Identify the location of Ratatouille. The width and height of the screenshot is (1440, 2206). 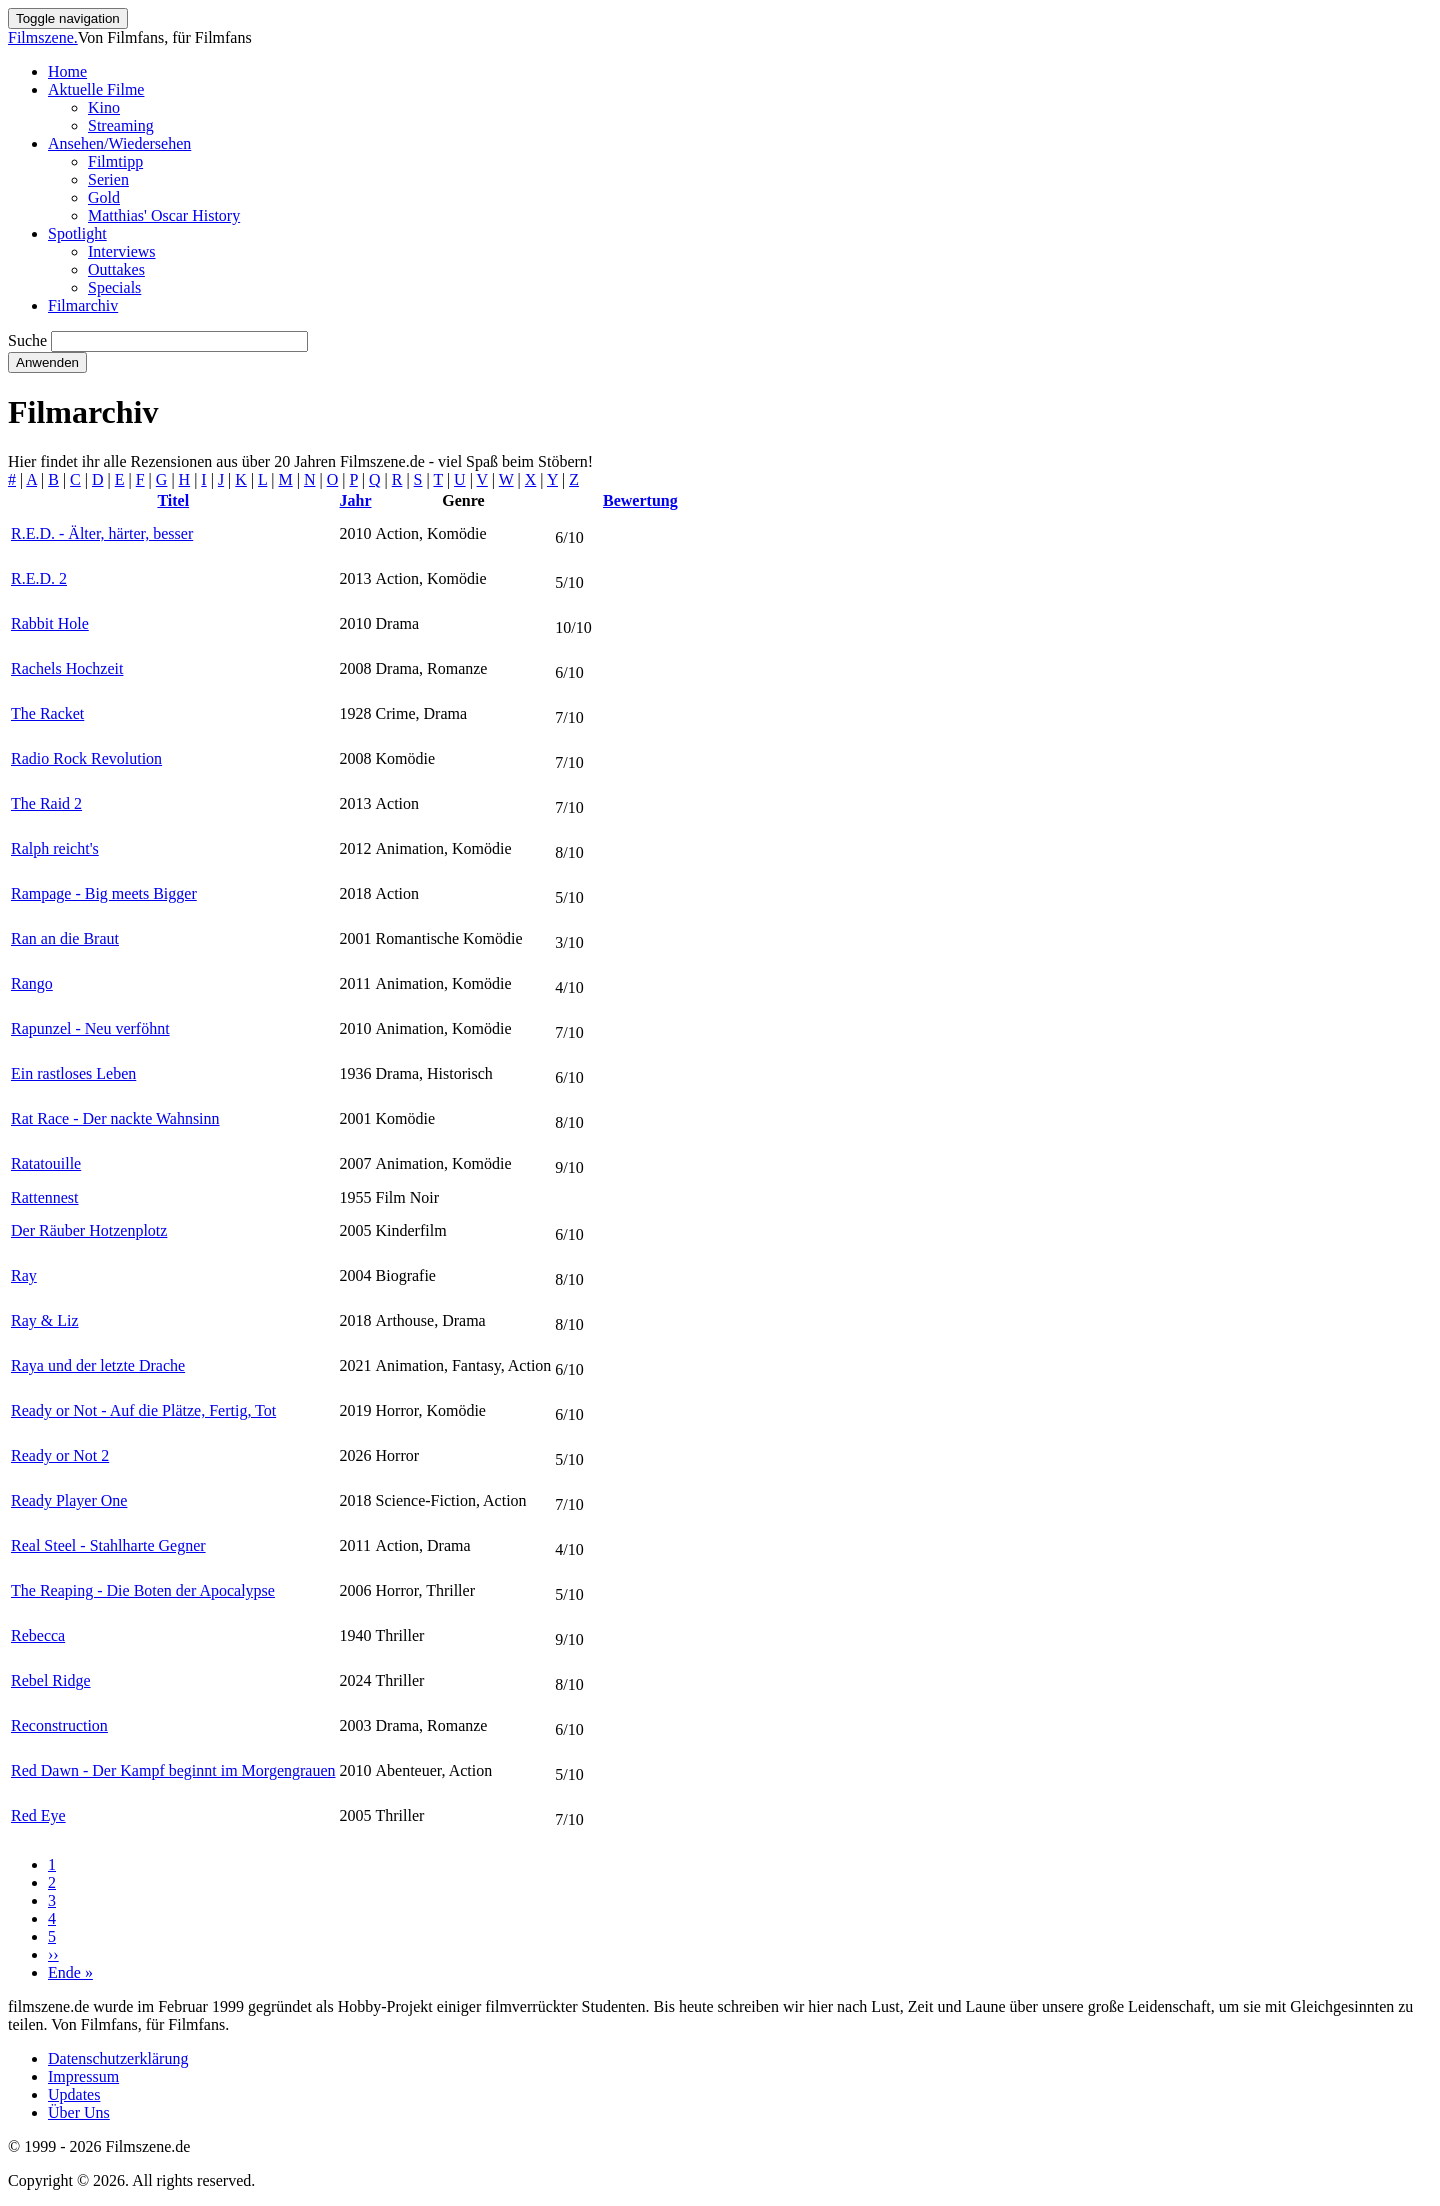
(46, 1163).